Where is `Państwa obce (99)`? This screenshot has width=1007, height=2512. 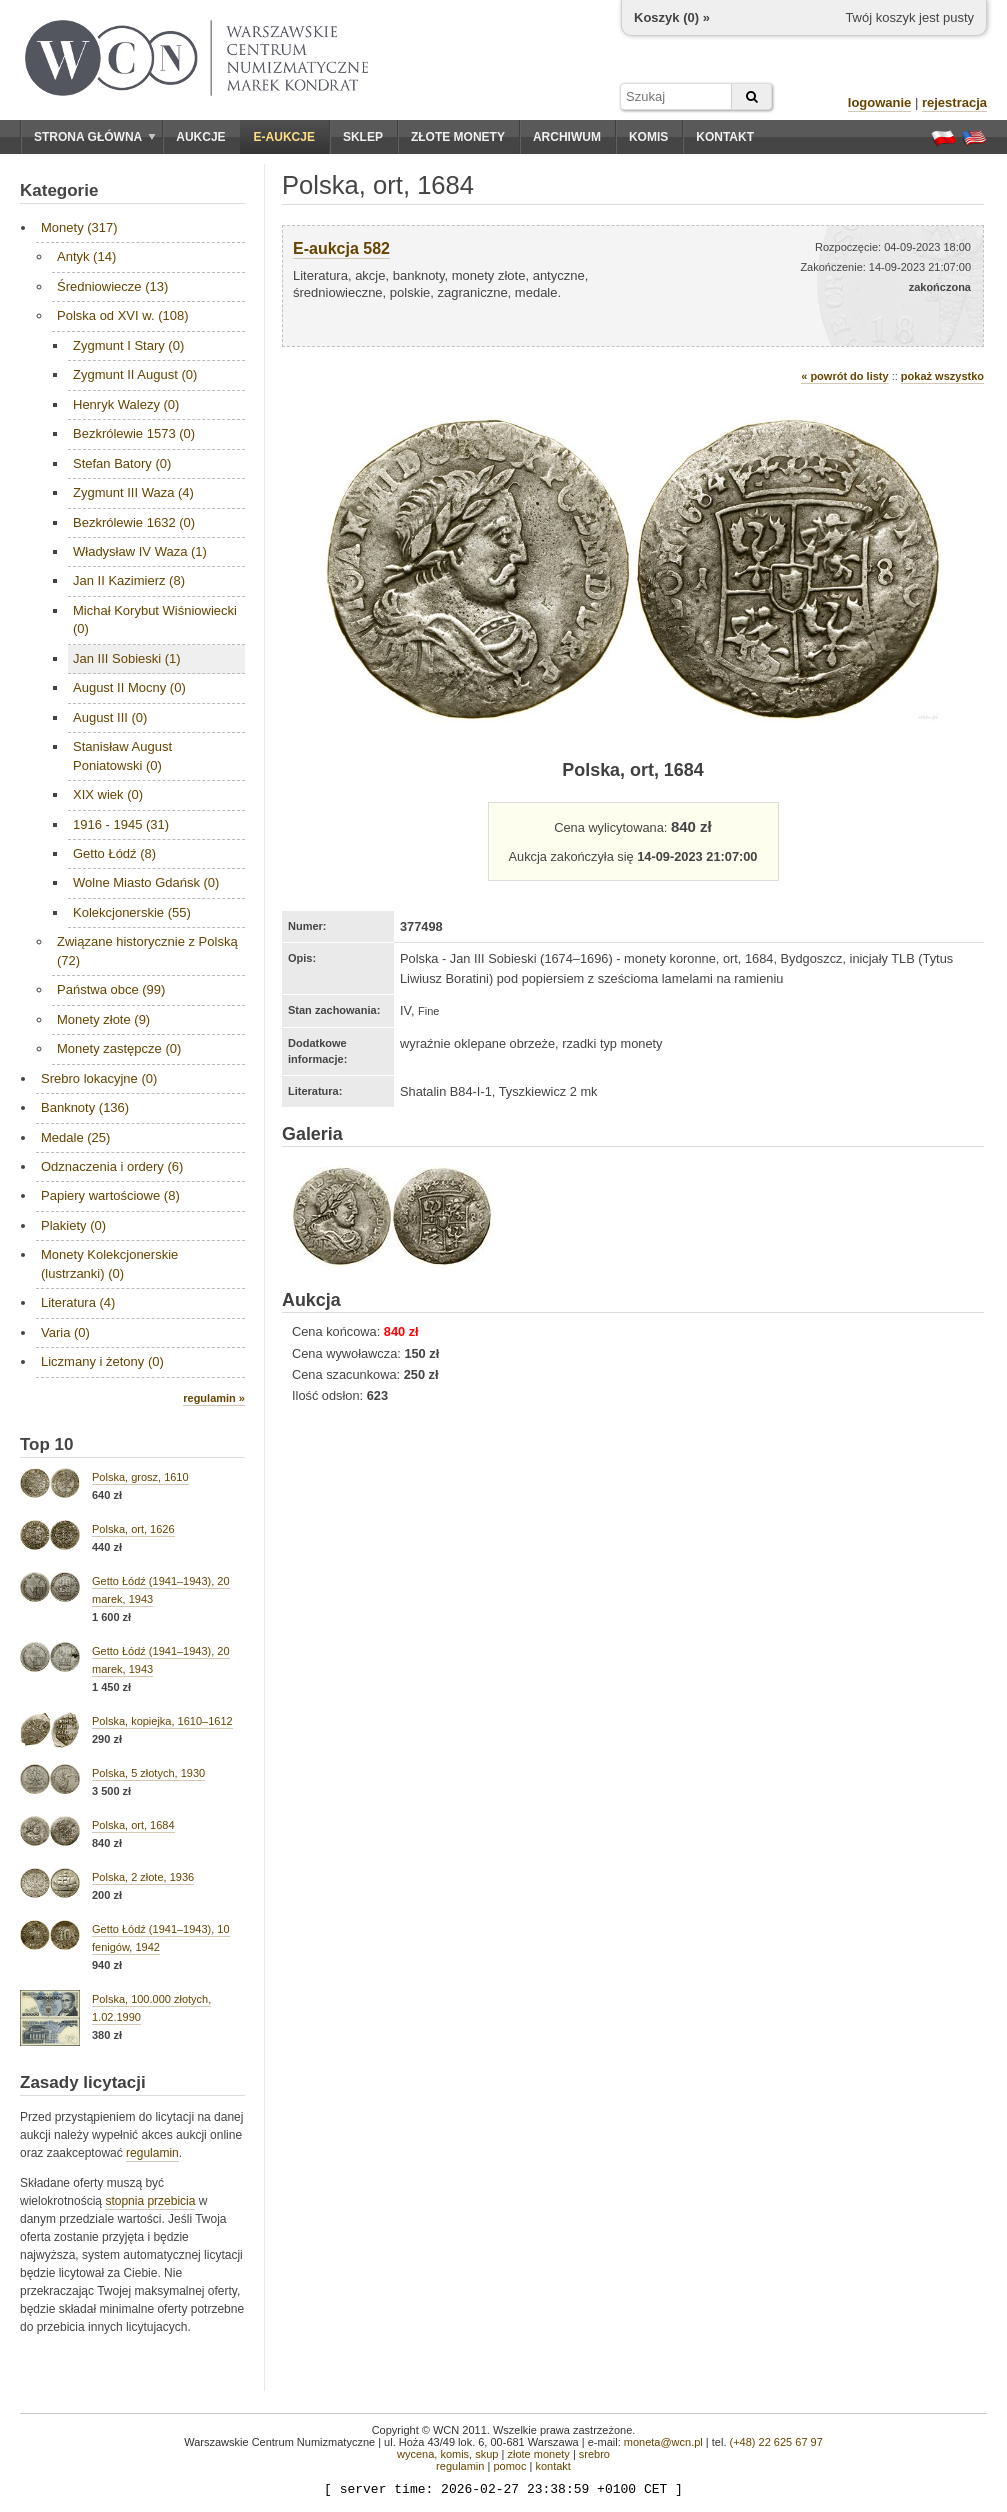 Państwa obce (99) is located at coordinates (111, 989).